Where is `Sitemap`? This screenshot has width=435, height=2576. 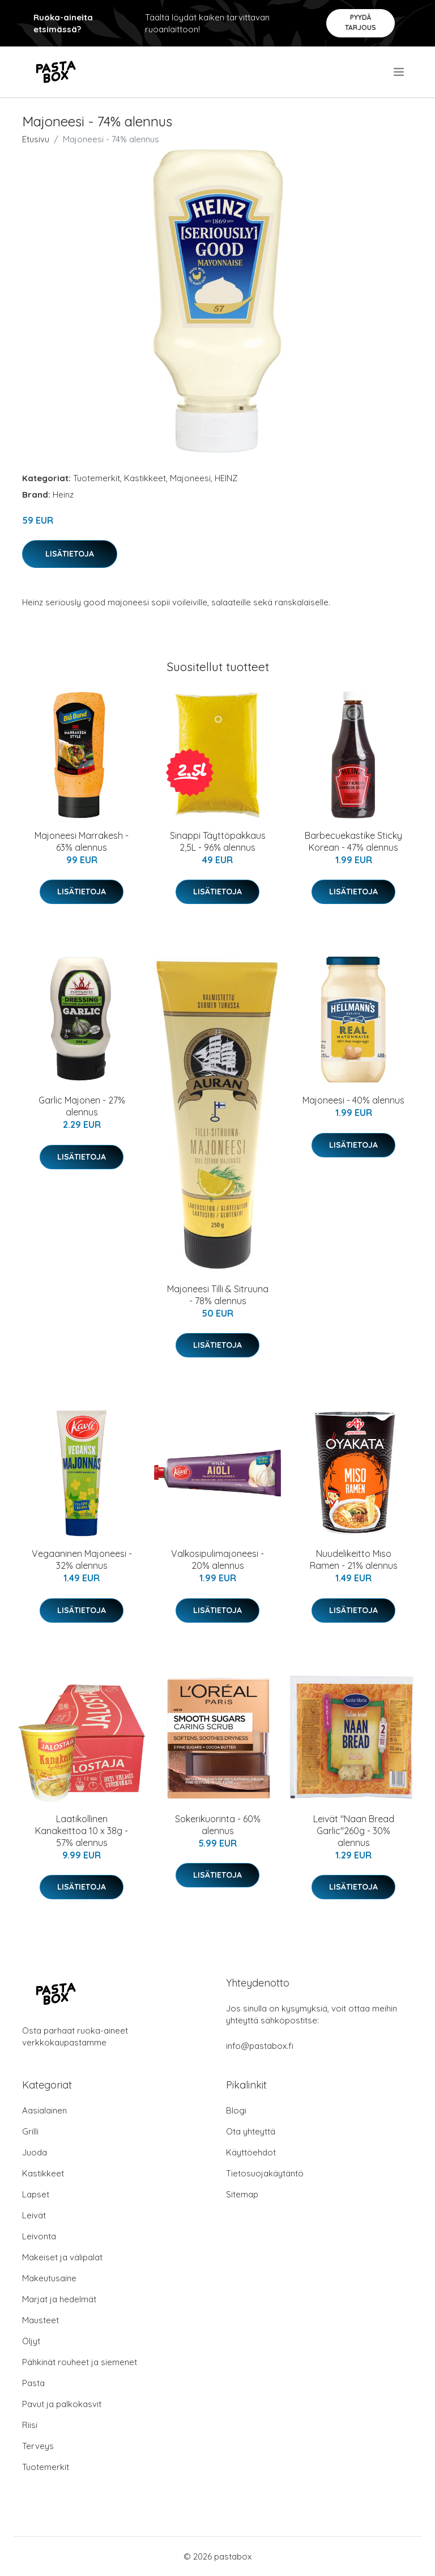 Sitemap is located at coordinates (242, 2194).